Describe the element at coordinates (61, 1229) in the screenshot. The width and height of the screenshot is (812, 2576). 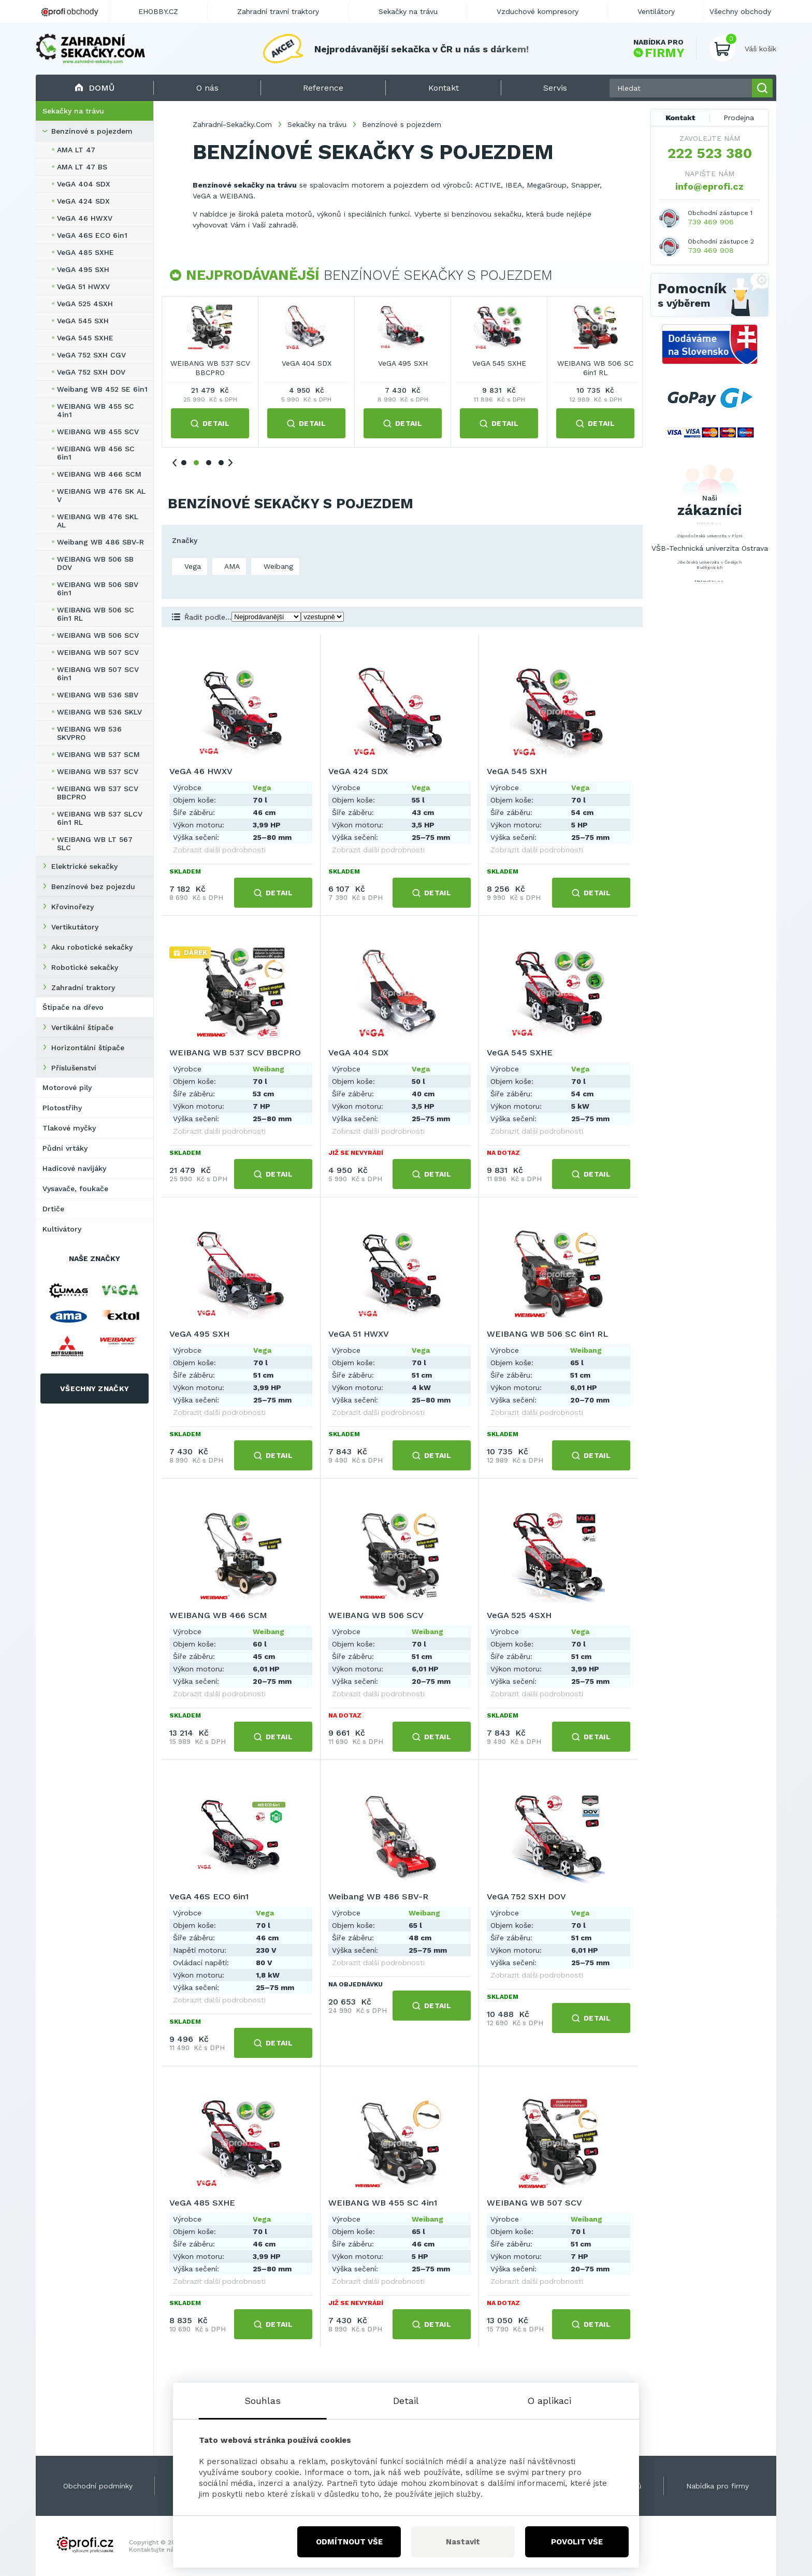
I see `Kultivátory` at that location.